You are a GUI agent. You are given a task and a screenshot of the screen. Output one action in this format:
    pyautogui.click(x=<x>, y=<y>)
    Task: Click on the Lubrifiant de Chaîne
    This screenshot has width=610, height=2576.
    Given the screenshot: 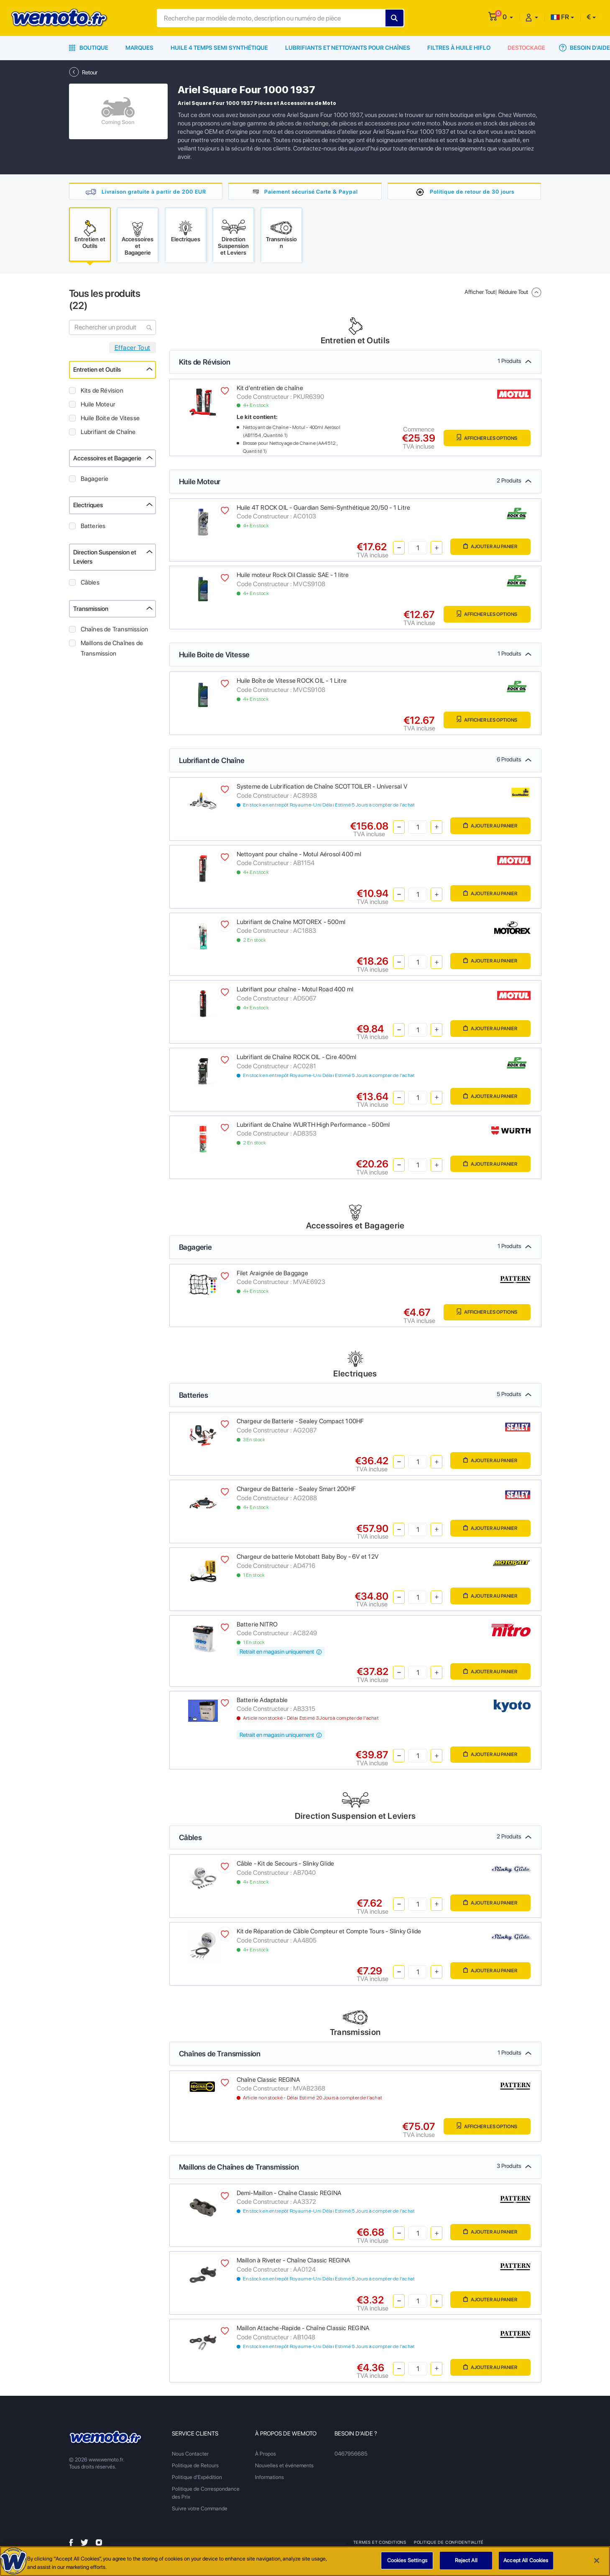 What is the action you would take?
    pyautogui.click(x=108, y=433)
    